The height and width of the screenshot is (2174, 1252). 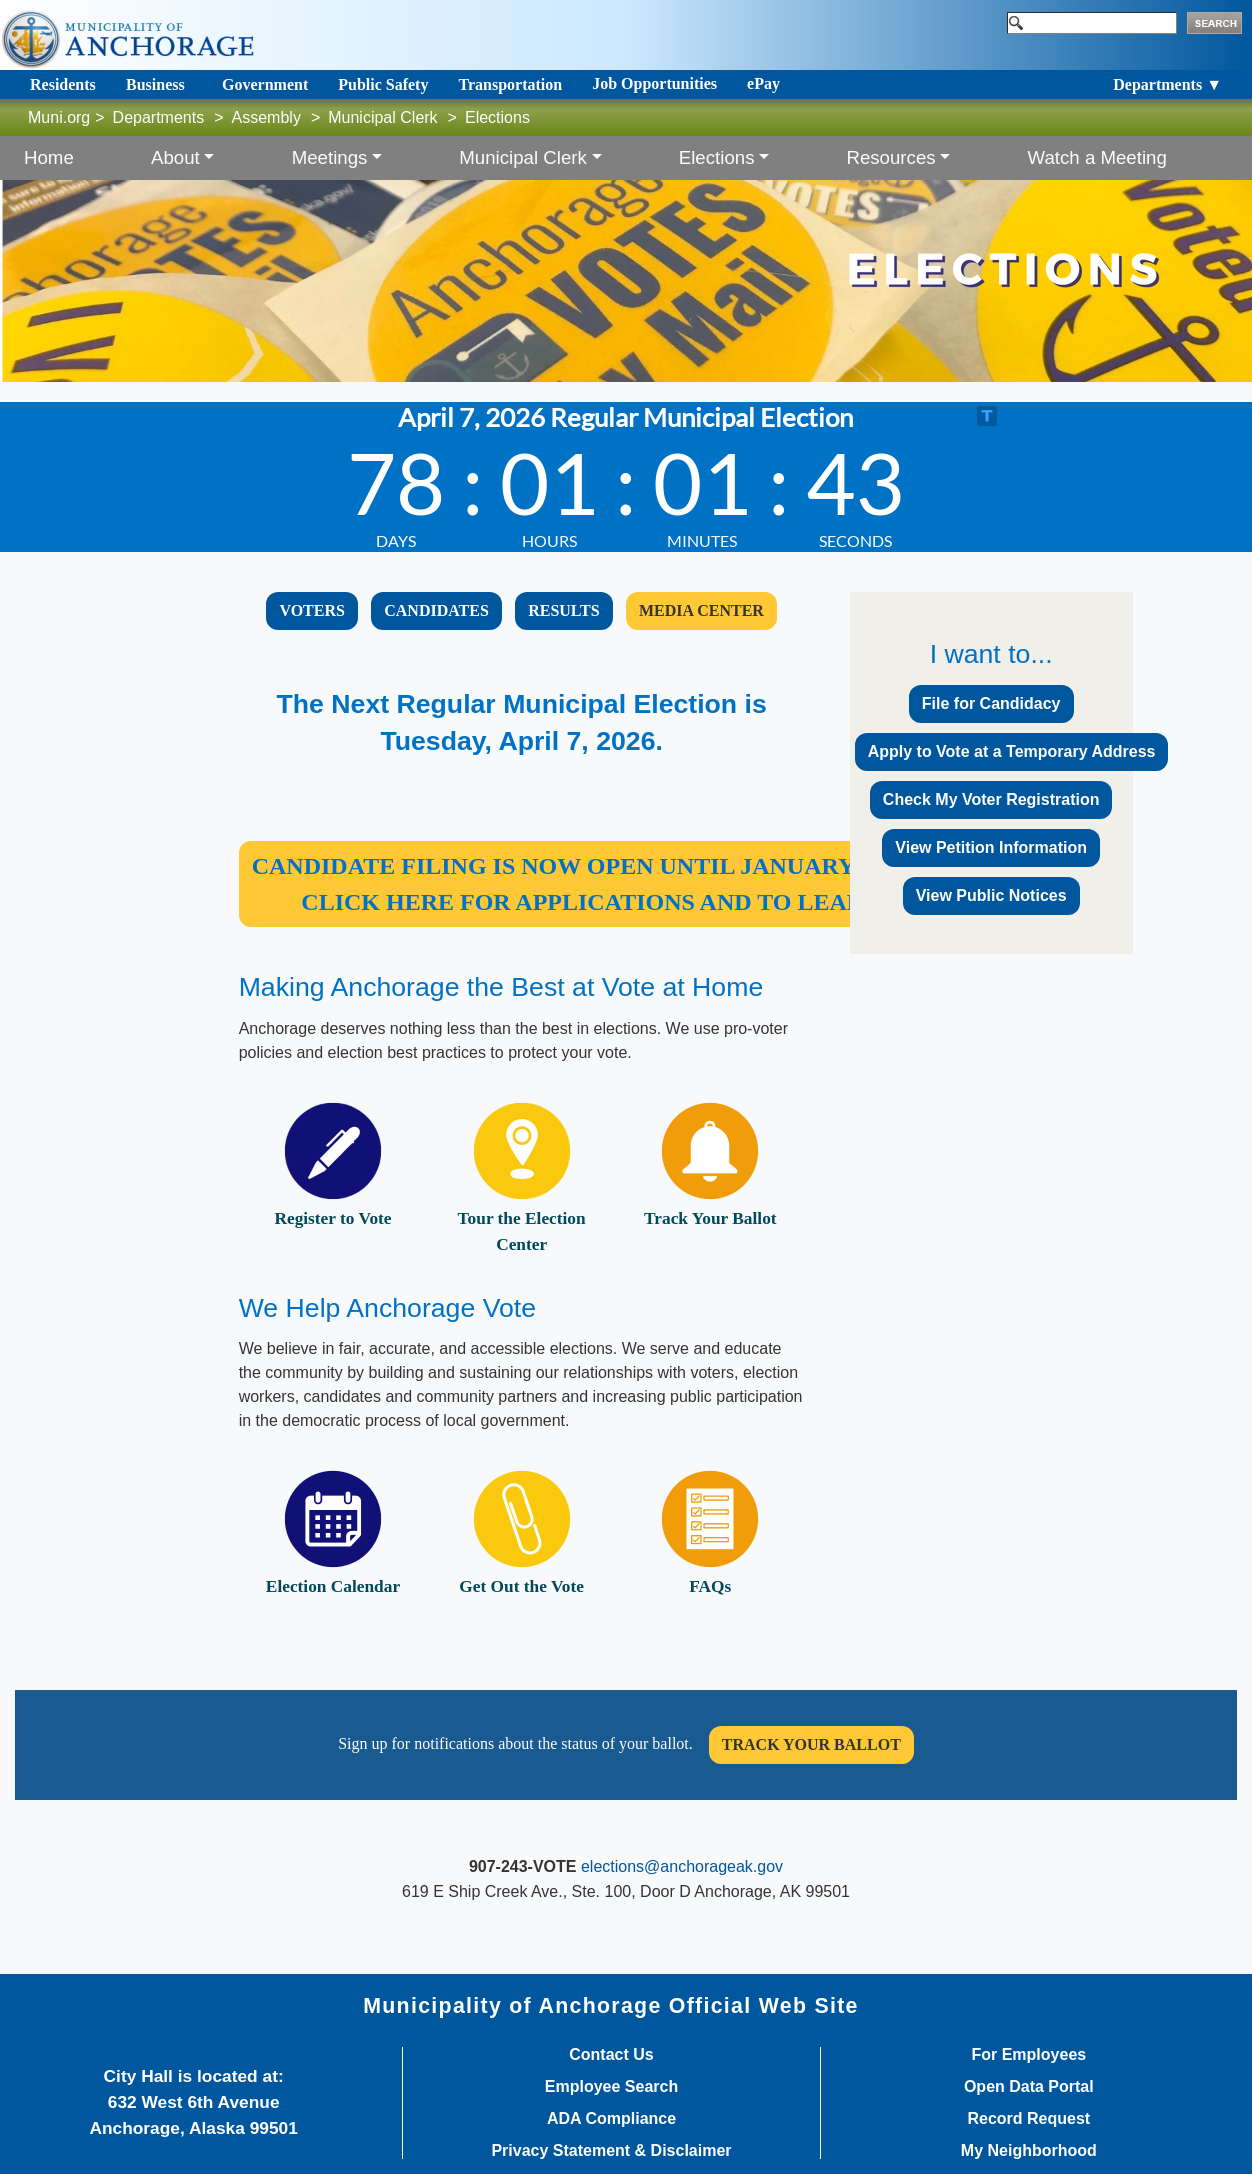 I want to click on About [button], so click(x=175, y=157).